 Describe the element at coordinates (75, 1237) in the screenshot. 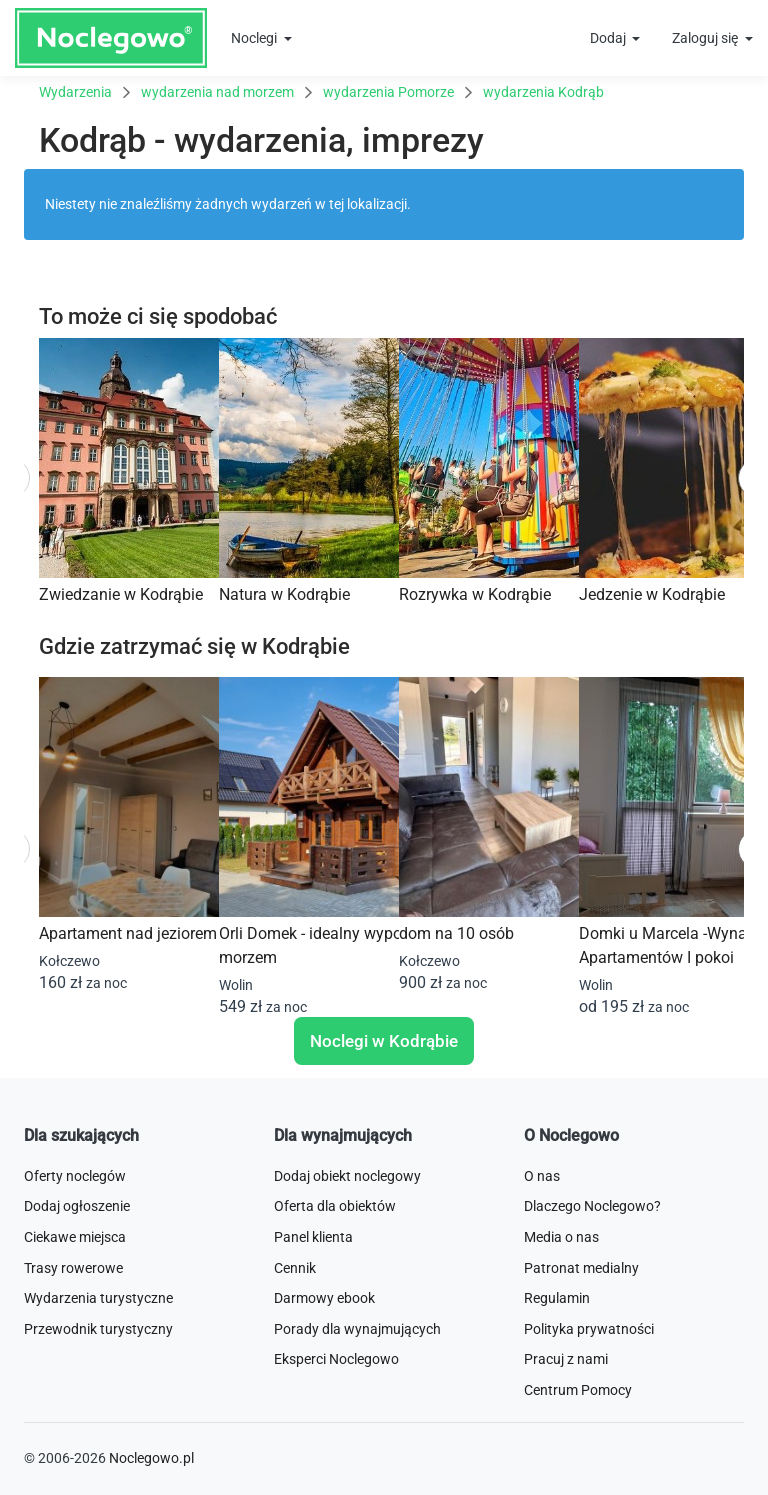

I see `Ciekawe miejsca` at that location.